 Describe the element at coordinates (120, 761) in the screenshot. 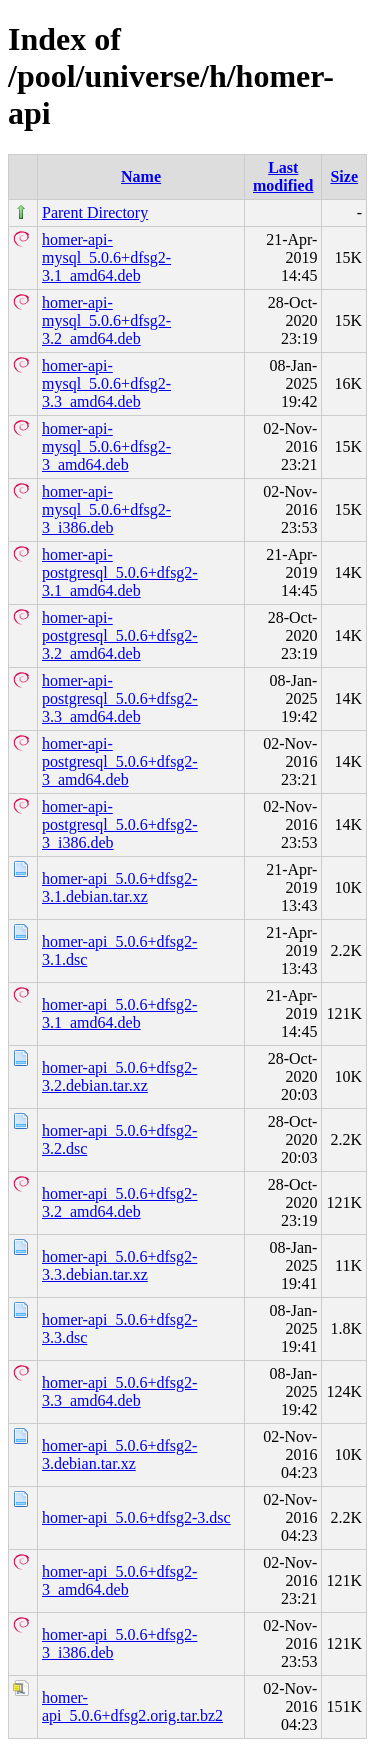

I see `homer-api-postgresql_5.0.6+dfsg2-3_amd64.deb` at that location.